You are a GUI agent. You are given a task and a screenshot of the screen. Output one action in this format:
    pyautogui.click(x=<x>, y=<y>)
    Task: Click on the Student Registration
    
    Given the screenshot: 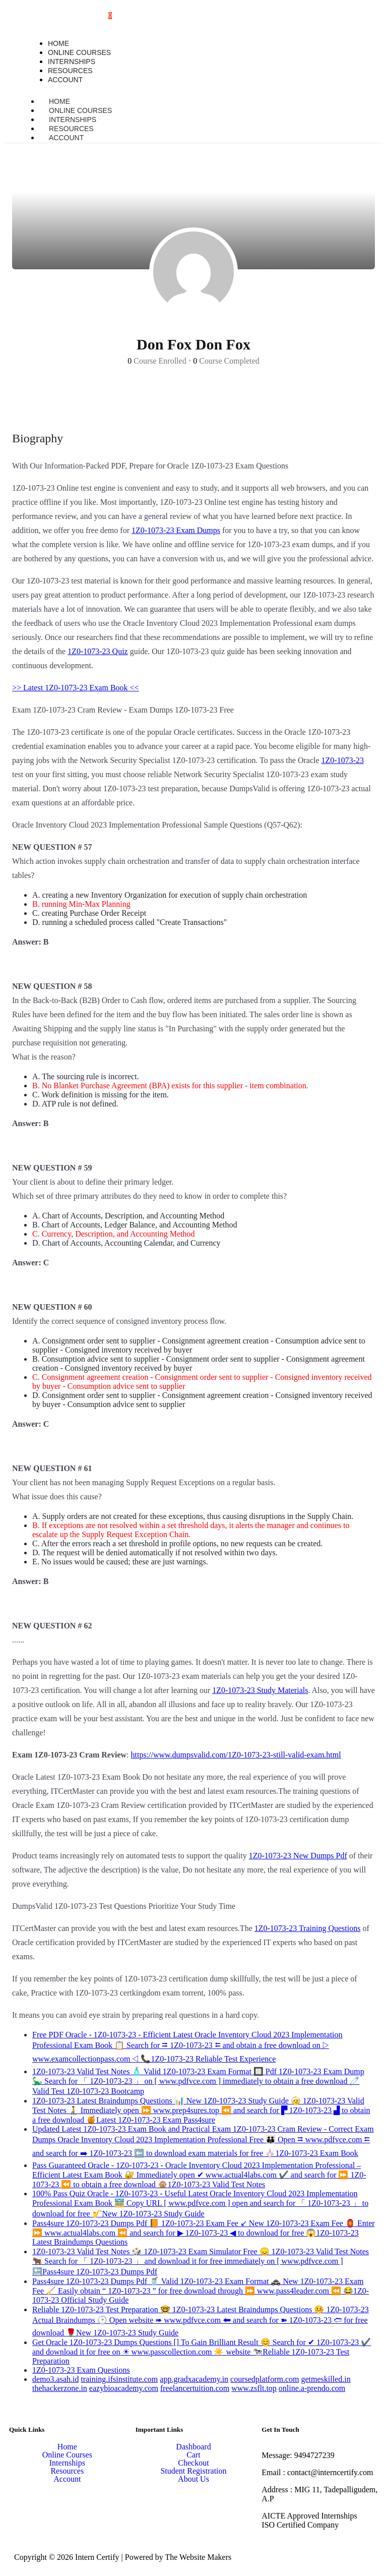 What is the action you would take?
    pyautogui.click(x=193, y=2471)
    